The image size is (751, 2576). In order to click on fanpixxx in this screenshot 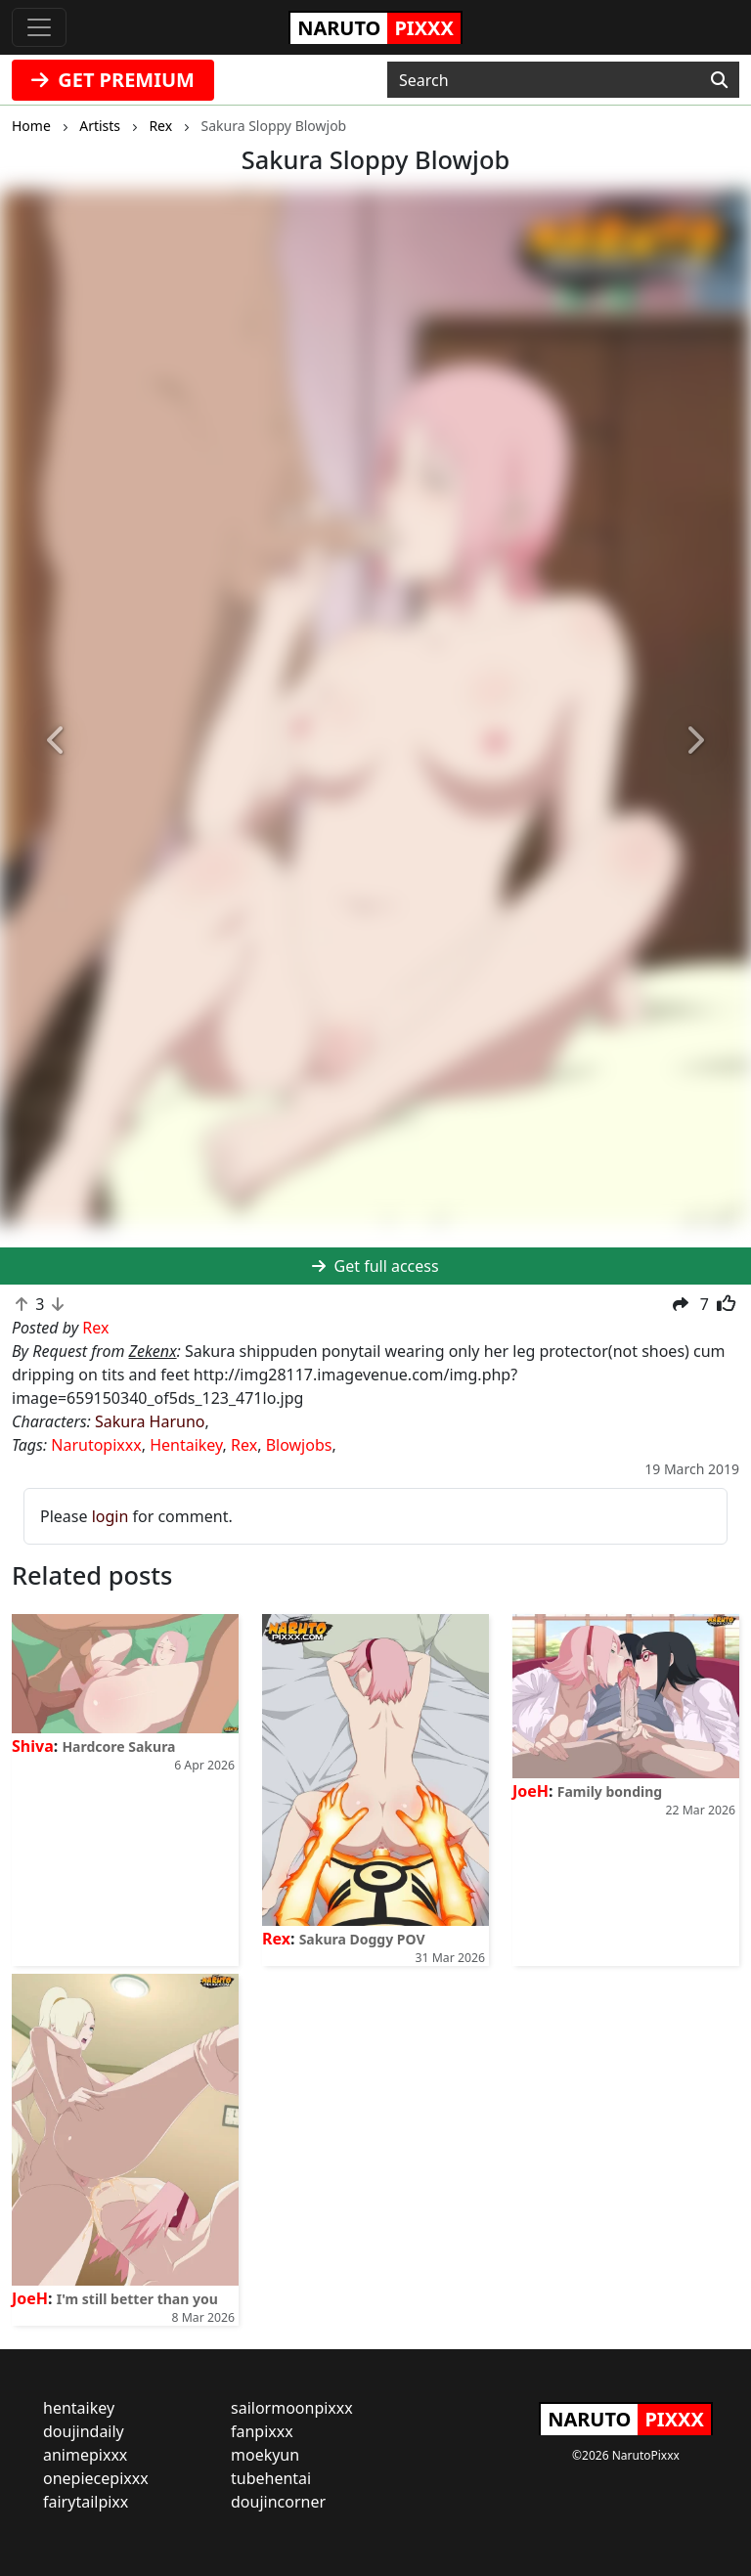, I will do `click(262, 2431)`.